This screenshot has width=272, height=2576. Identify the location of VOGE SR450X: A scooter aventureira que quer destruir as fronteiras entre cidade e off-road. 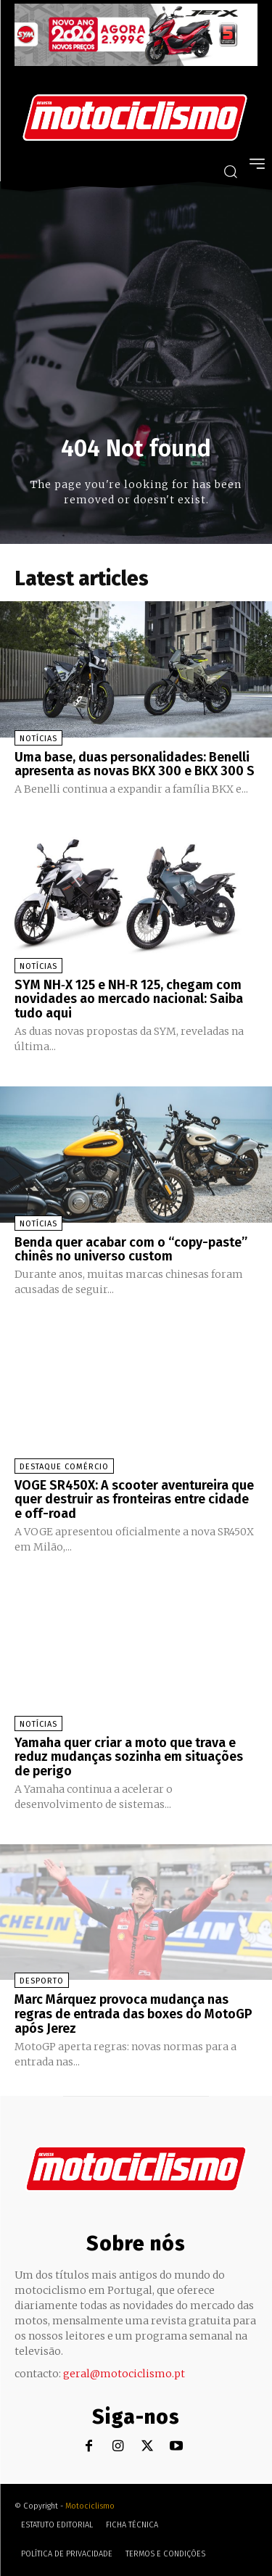
(134, 1499).